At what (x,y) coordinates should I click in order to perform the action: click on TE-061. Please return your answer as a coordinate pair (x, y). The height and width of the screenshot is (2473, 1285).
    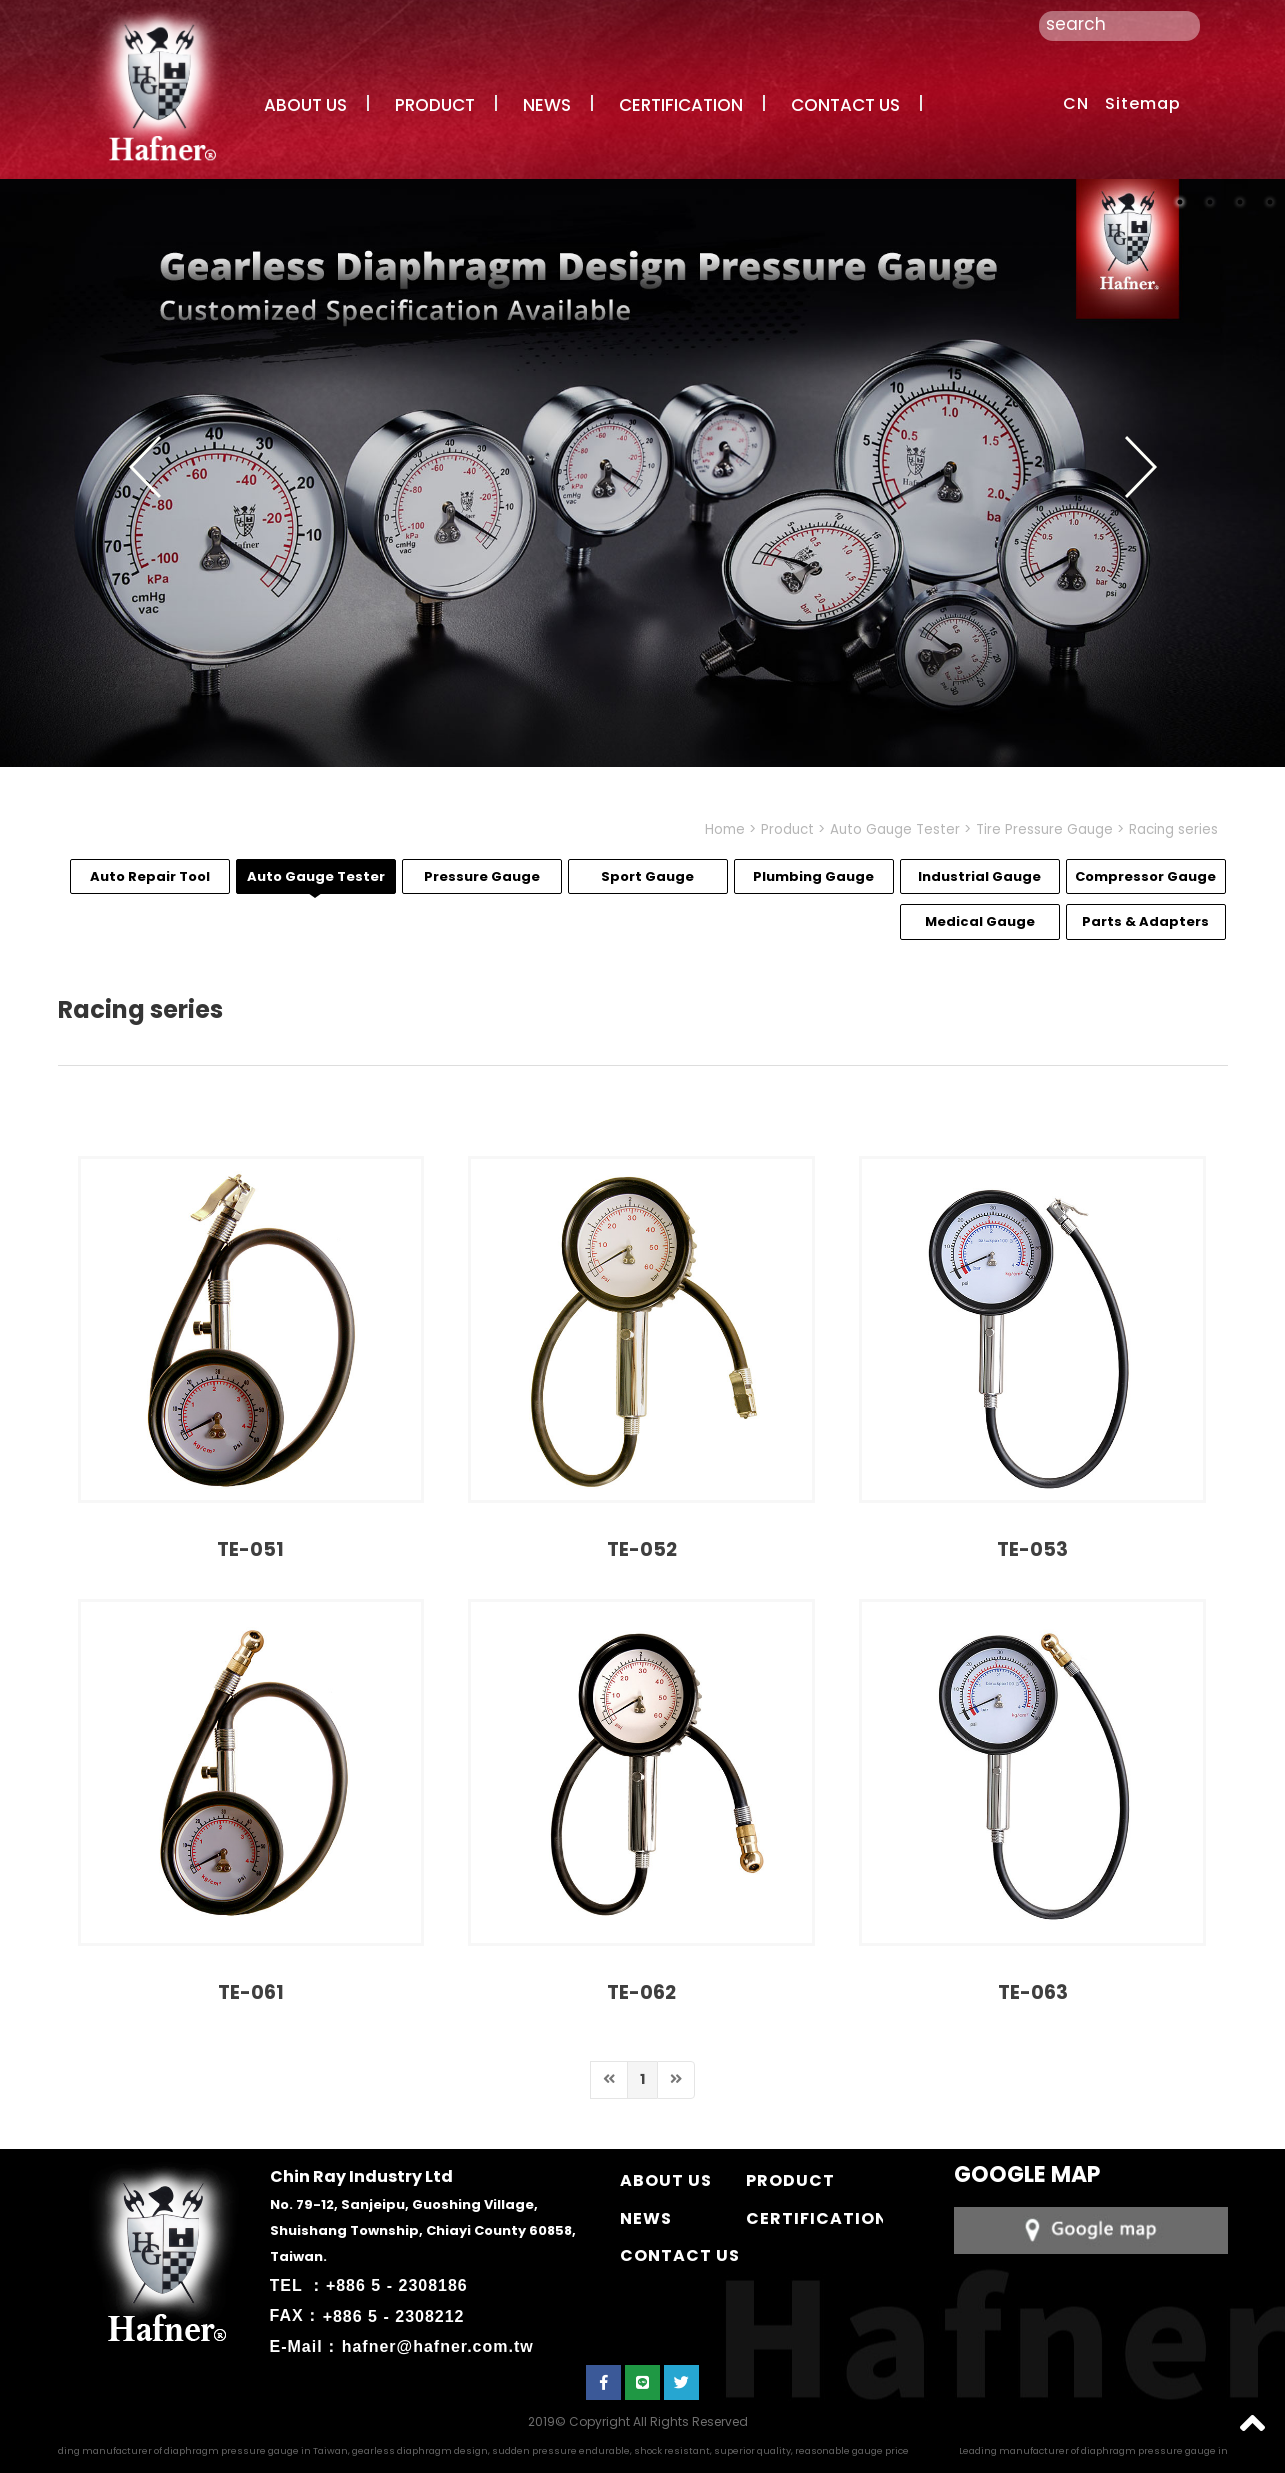
    Looking at the image, I should click on (251, 1992).